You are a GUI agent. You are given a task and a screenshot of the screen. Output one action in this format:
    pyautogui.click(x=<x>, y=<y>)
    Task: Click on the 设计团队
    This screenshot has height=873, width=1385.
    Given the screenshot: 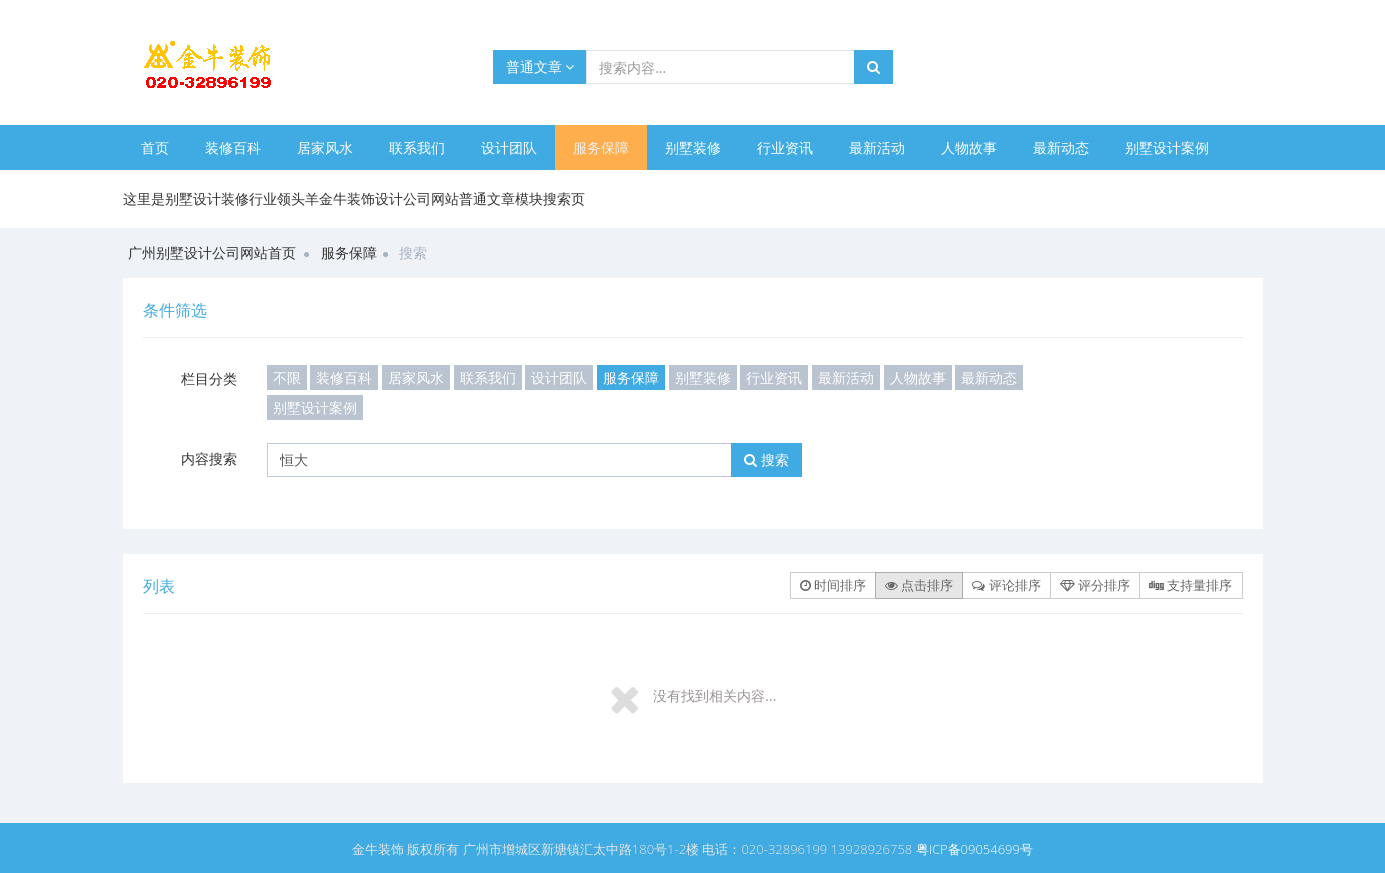 What is the action you would take?
    pyautogui.click(x=509, y=147)
    